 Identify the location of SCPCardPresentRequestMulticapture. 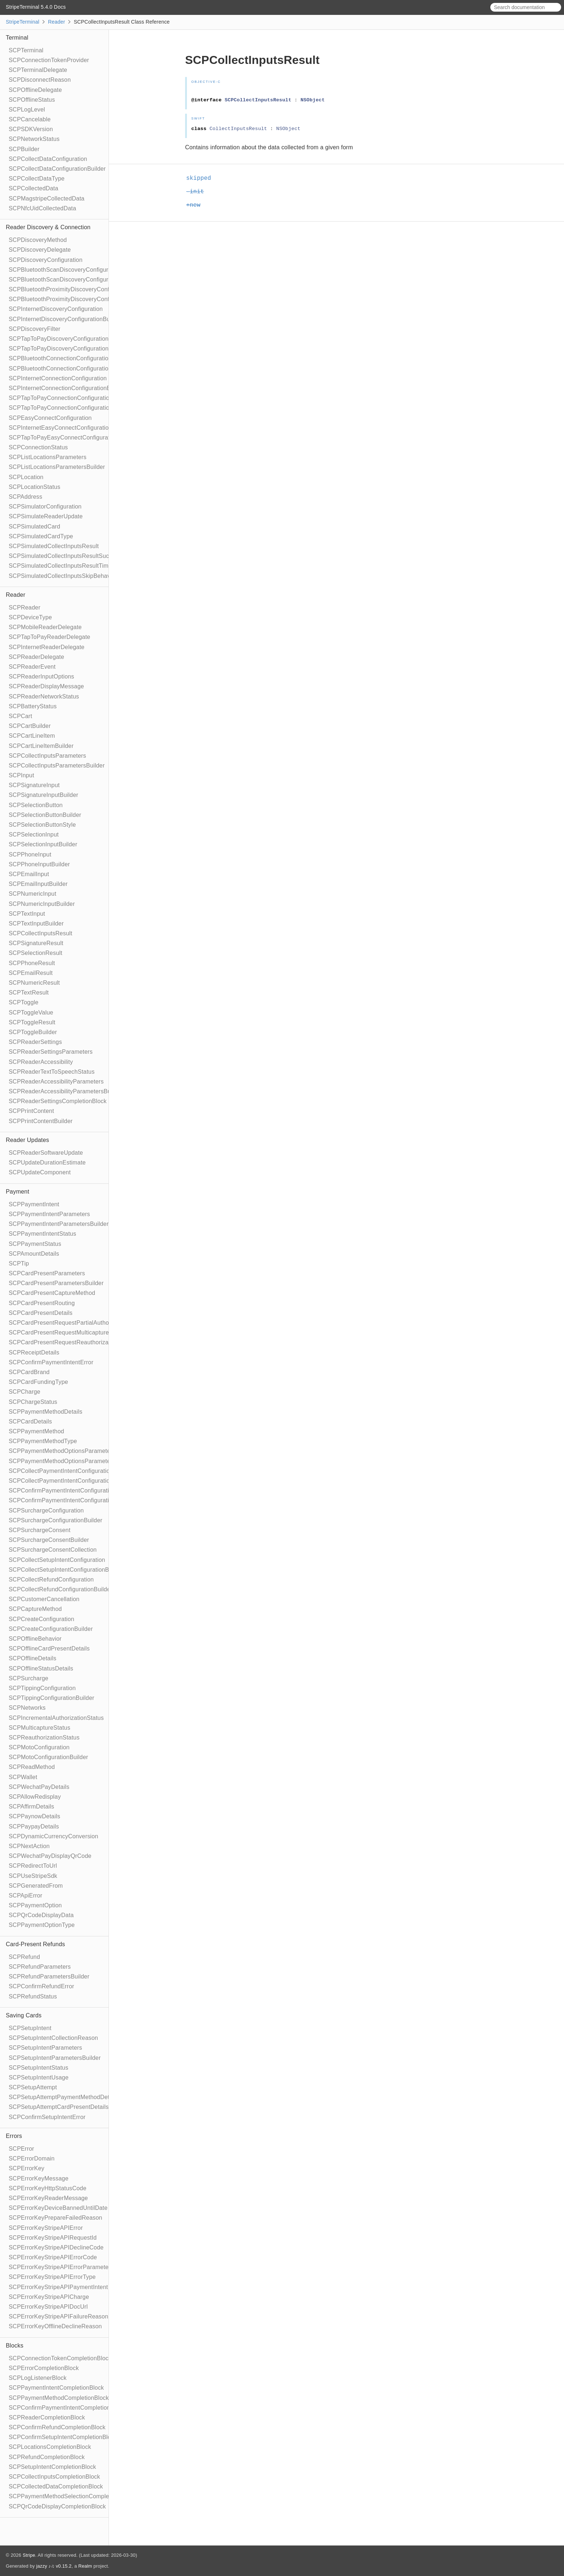
(59, 1332).